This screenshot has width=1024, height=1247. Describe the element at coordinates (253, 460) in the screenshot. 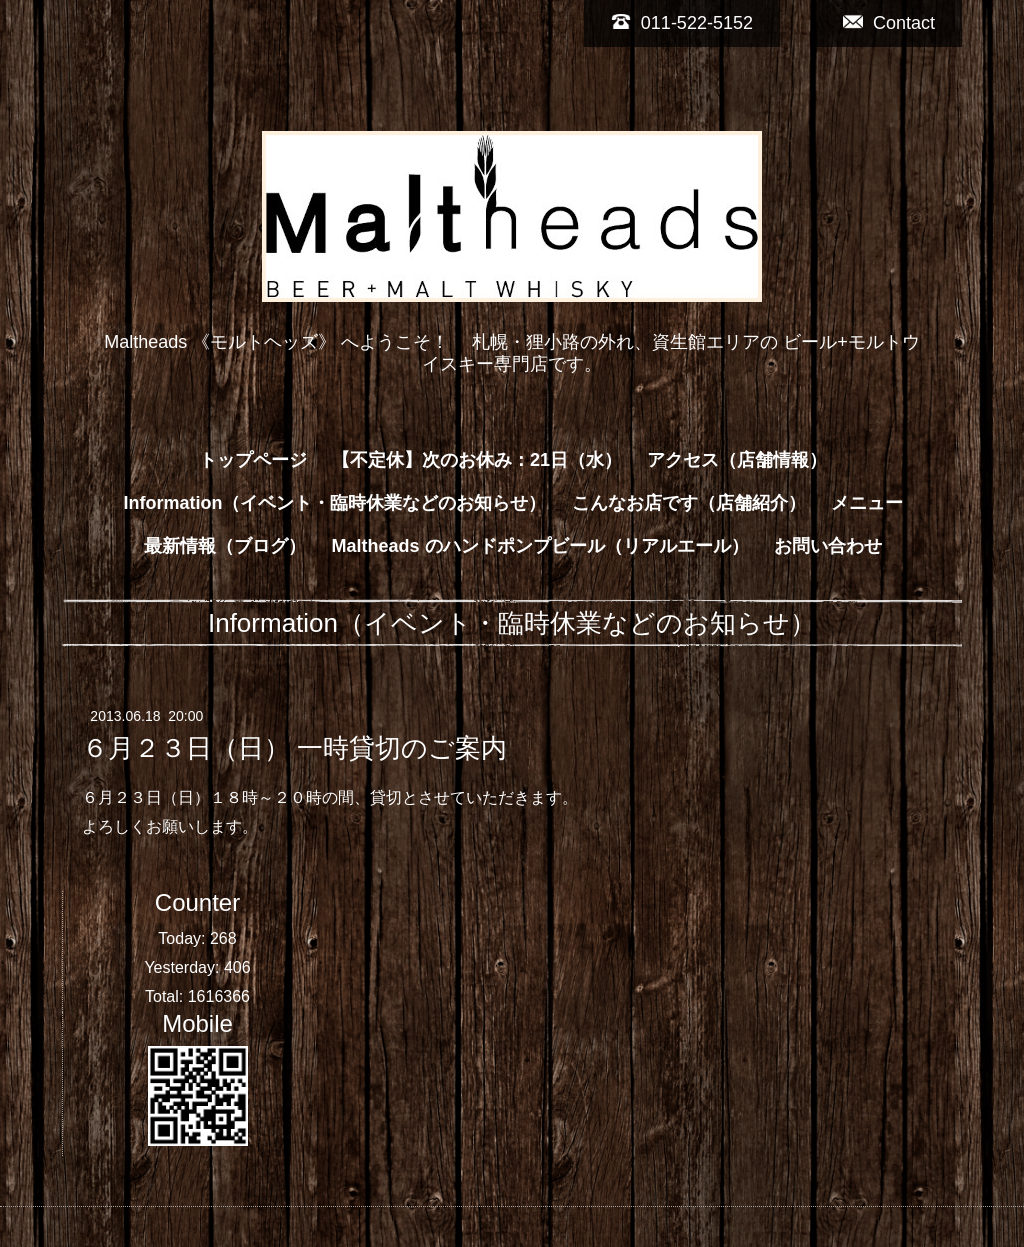

I see `トップページ` at that location.